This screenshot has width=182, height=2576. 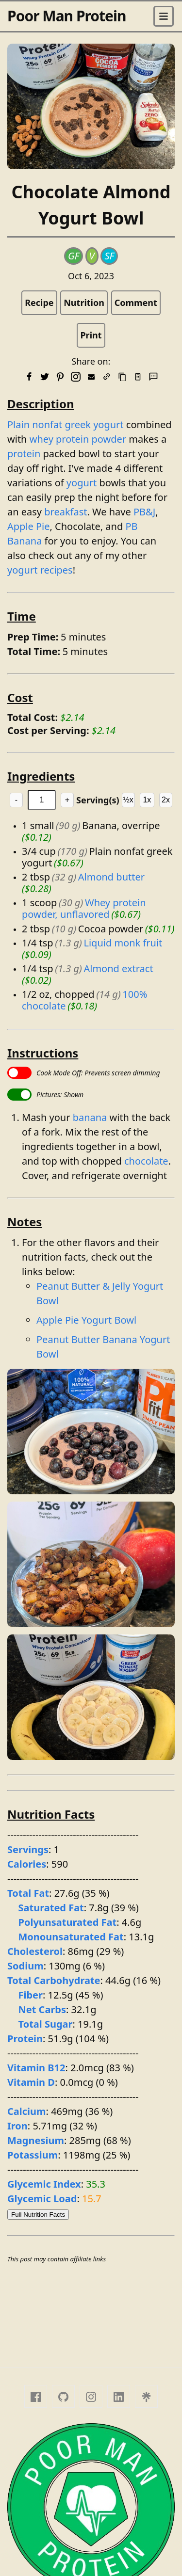 What do you see at coordinates (90, 1117) in the screenshot?
I see `banana` at bounding box center [90, 1117].